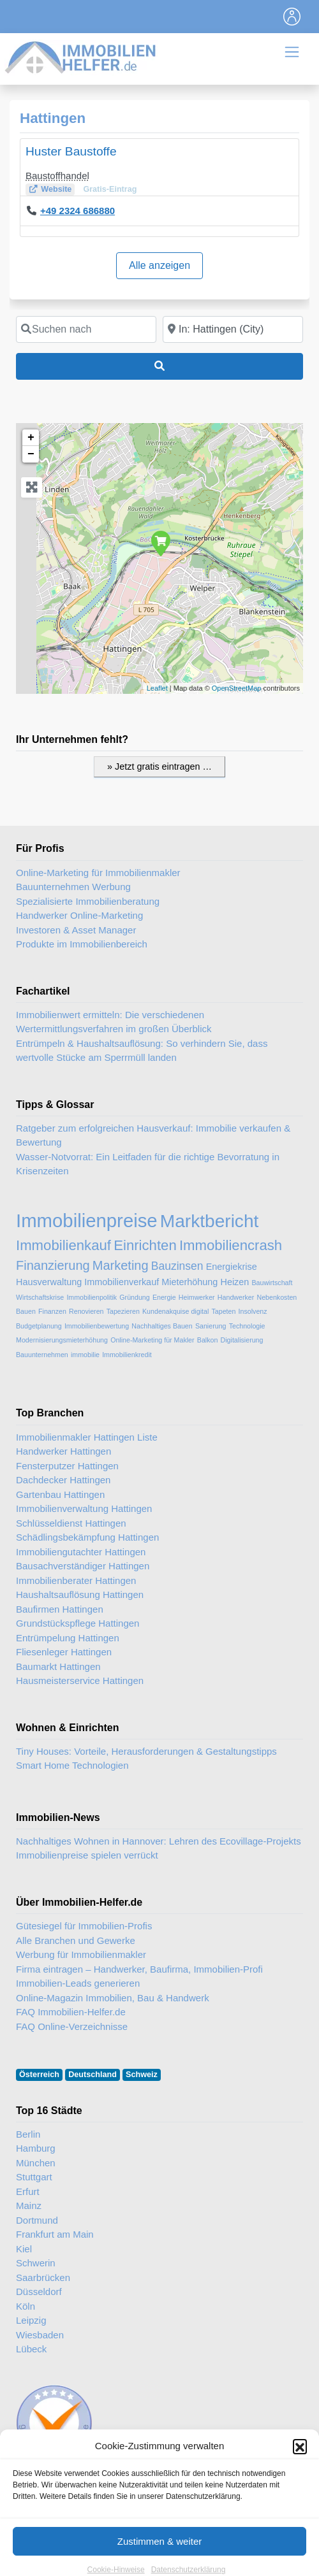  I want to click on Balkon [Balkon (2 Einträge)], so click(207, 1340).